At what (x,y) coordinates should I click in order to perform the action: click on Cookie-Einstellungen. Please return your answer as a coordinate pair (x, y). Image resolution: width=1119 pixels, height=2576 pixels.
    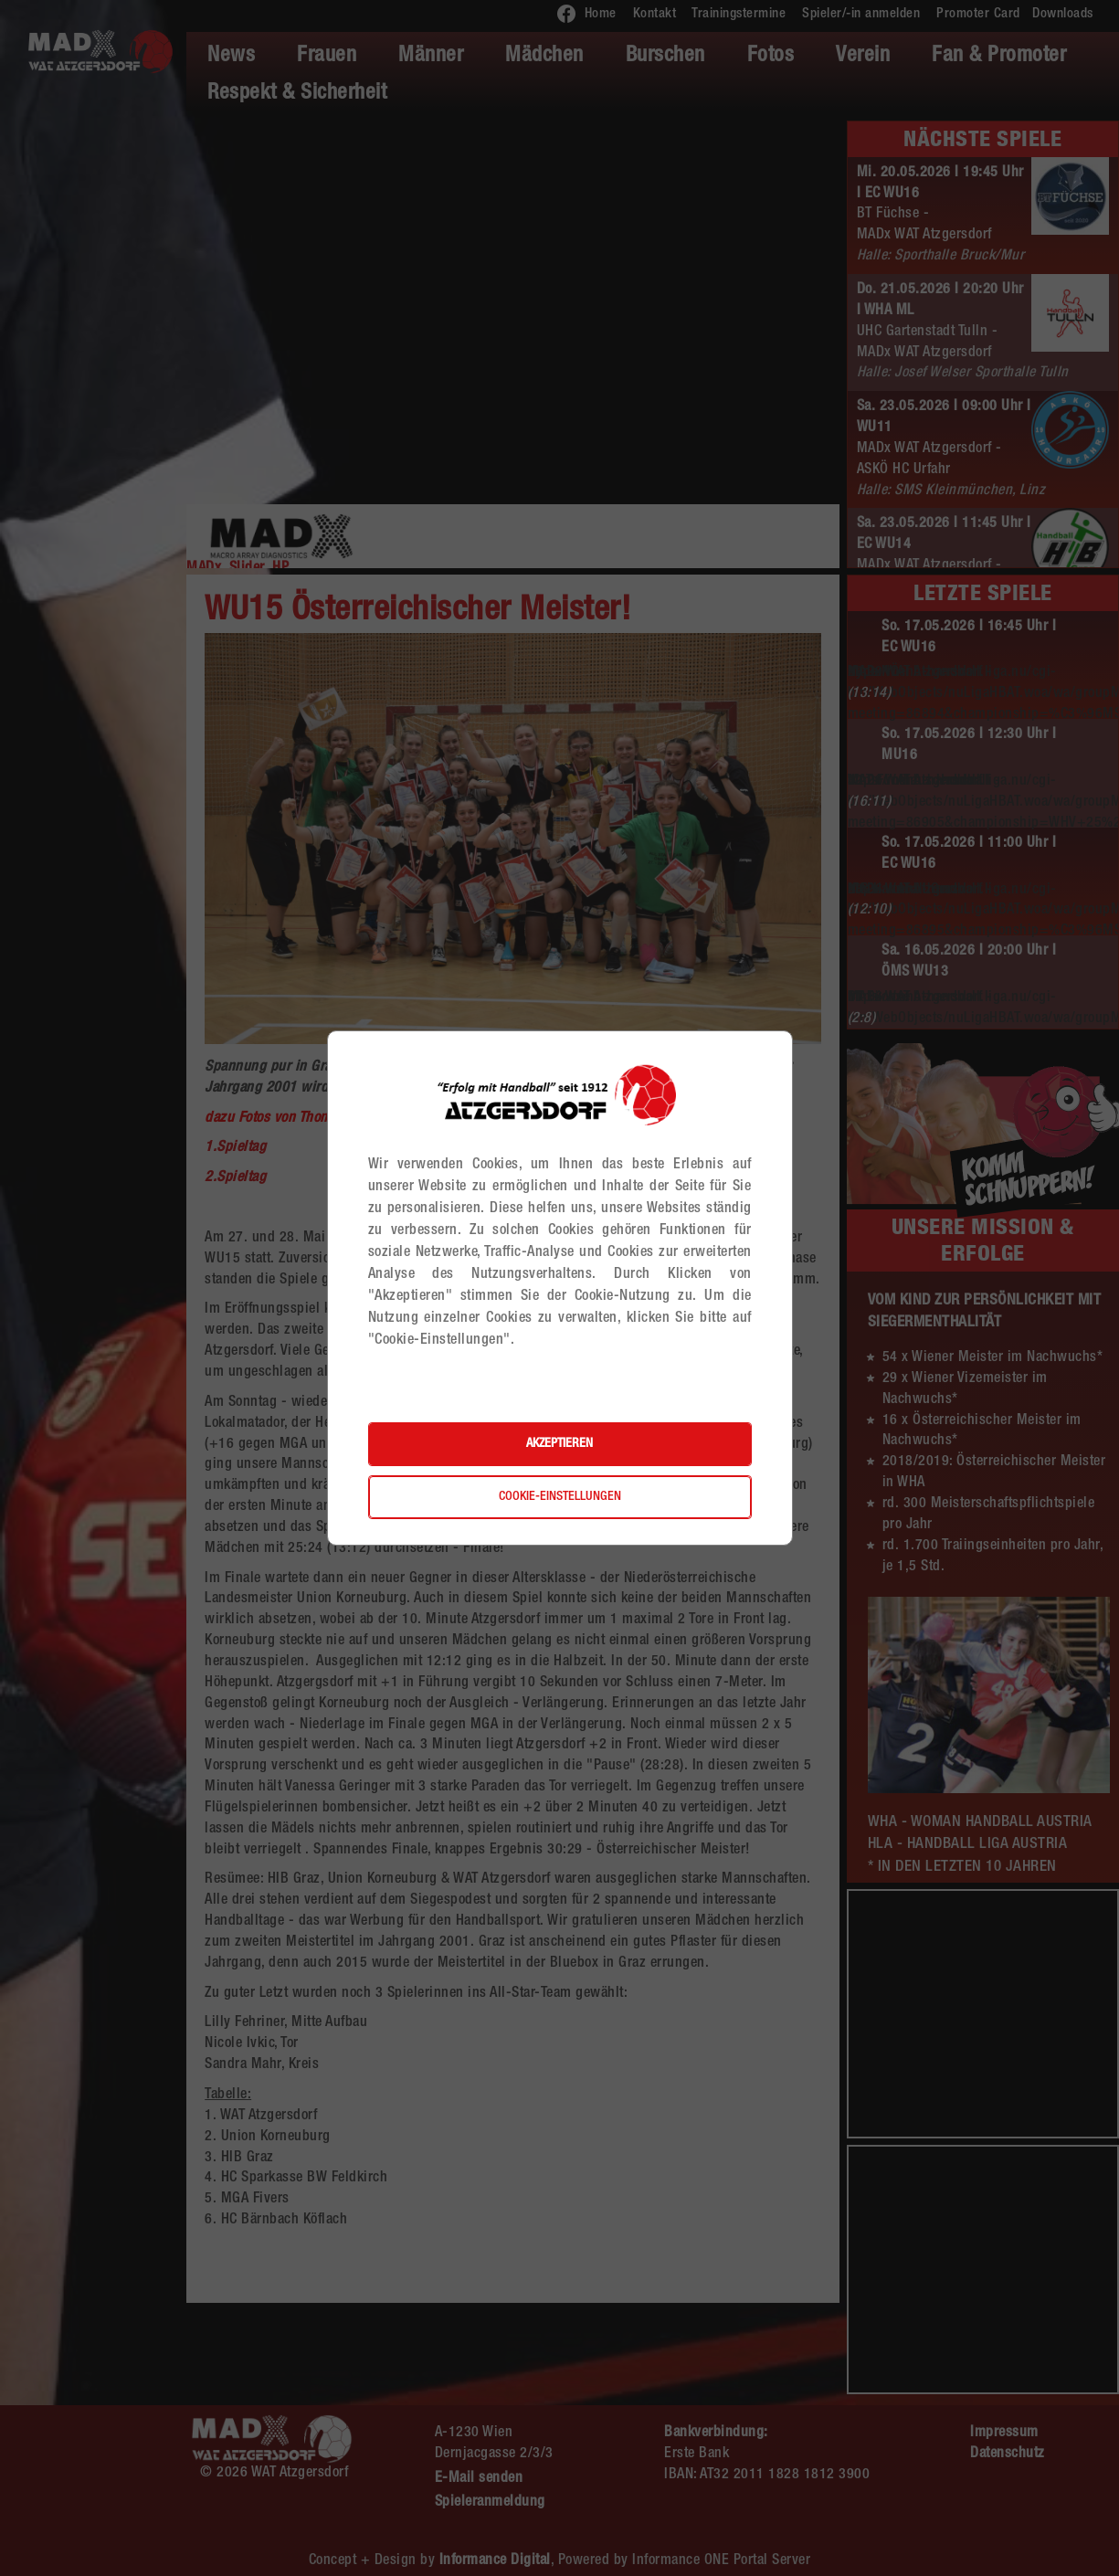
    Looking at the image, I should click on (560, 1497).